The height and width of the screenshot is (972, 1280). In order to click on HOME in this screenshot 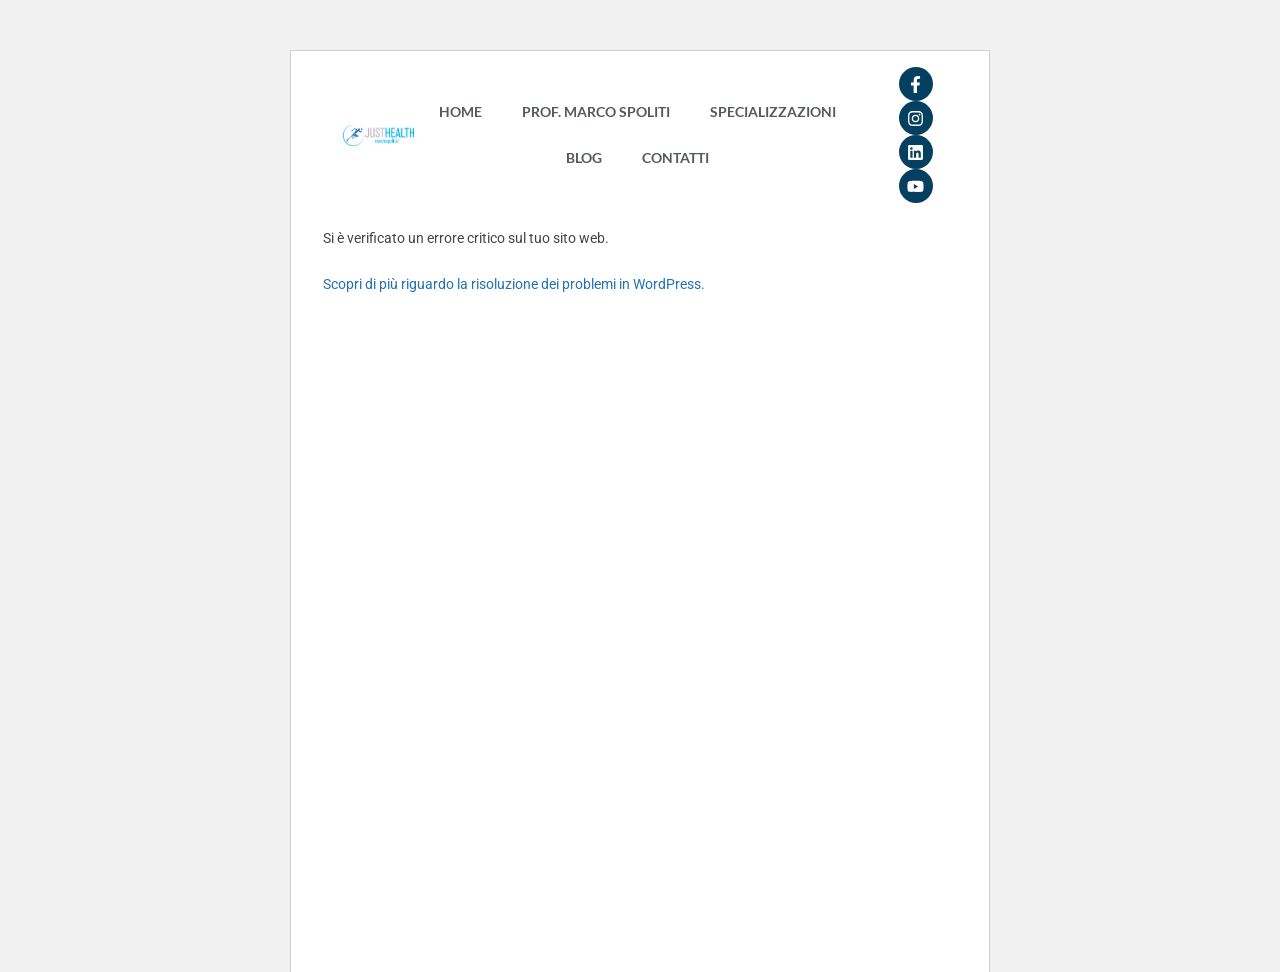, I will do `click(460, 111)`.